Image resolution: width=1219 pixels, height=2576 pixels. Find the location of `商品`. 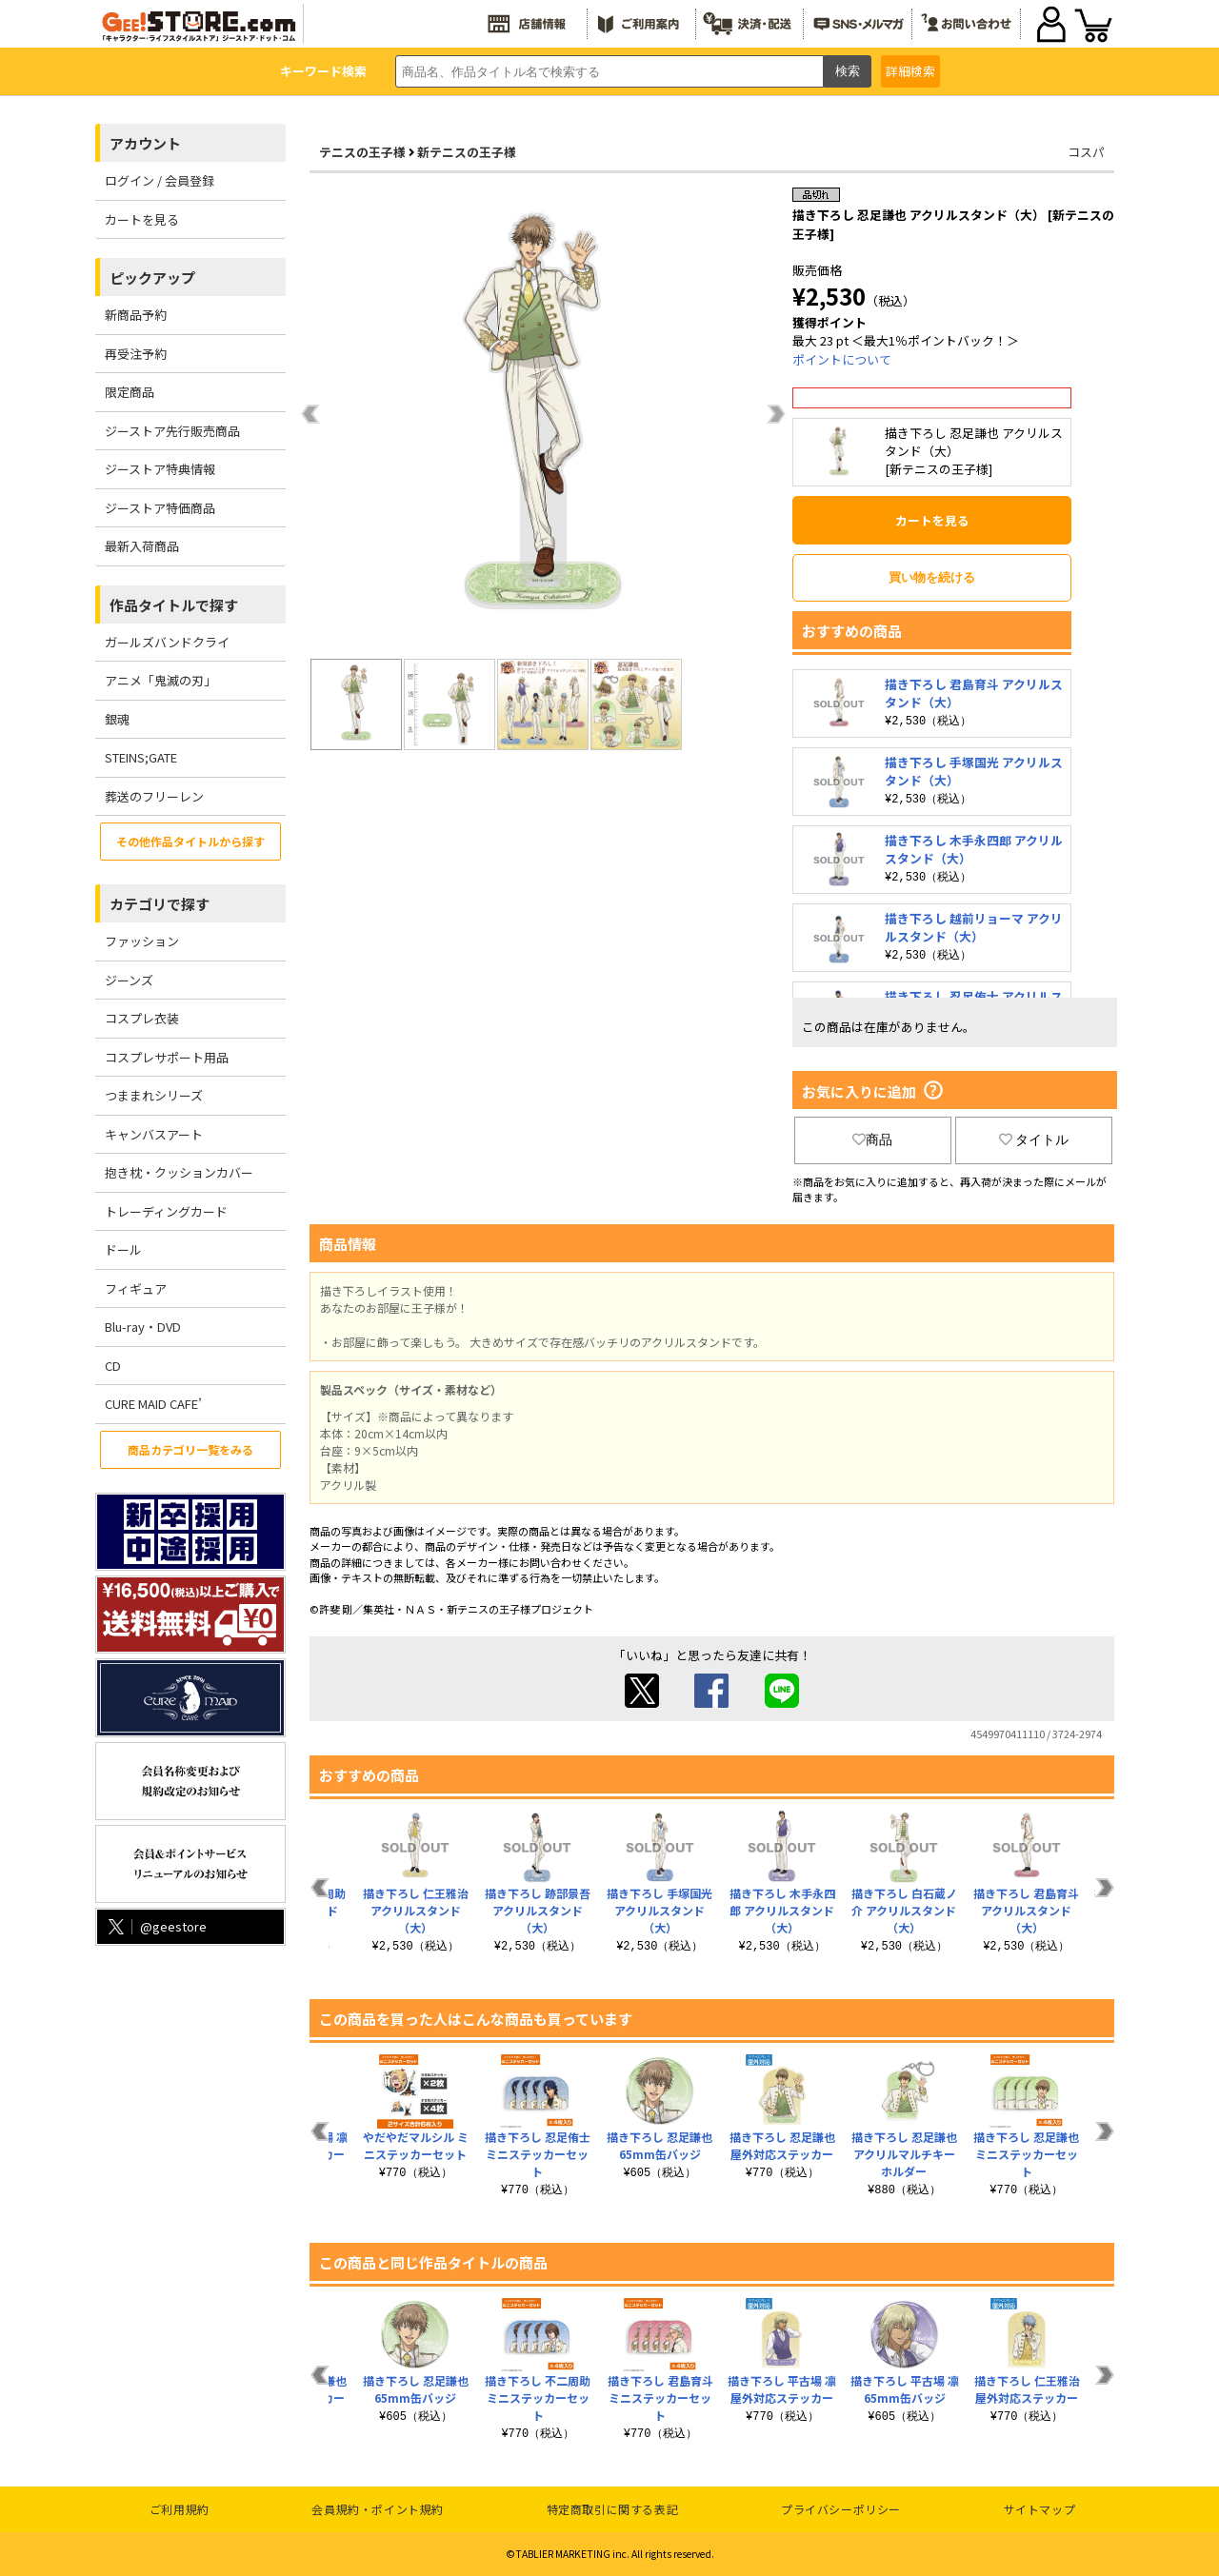

商品 is located at coordinates (872, 1139).